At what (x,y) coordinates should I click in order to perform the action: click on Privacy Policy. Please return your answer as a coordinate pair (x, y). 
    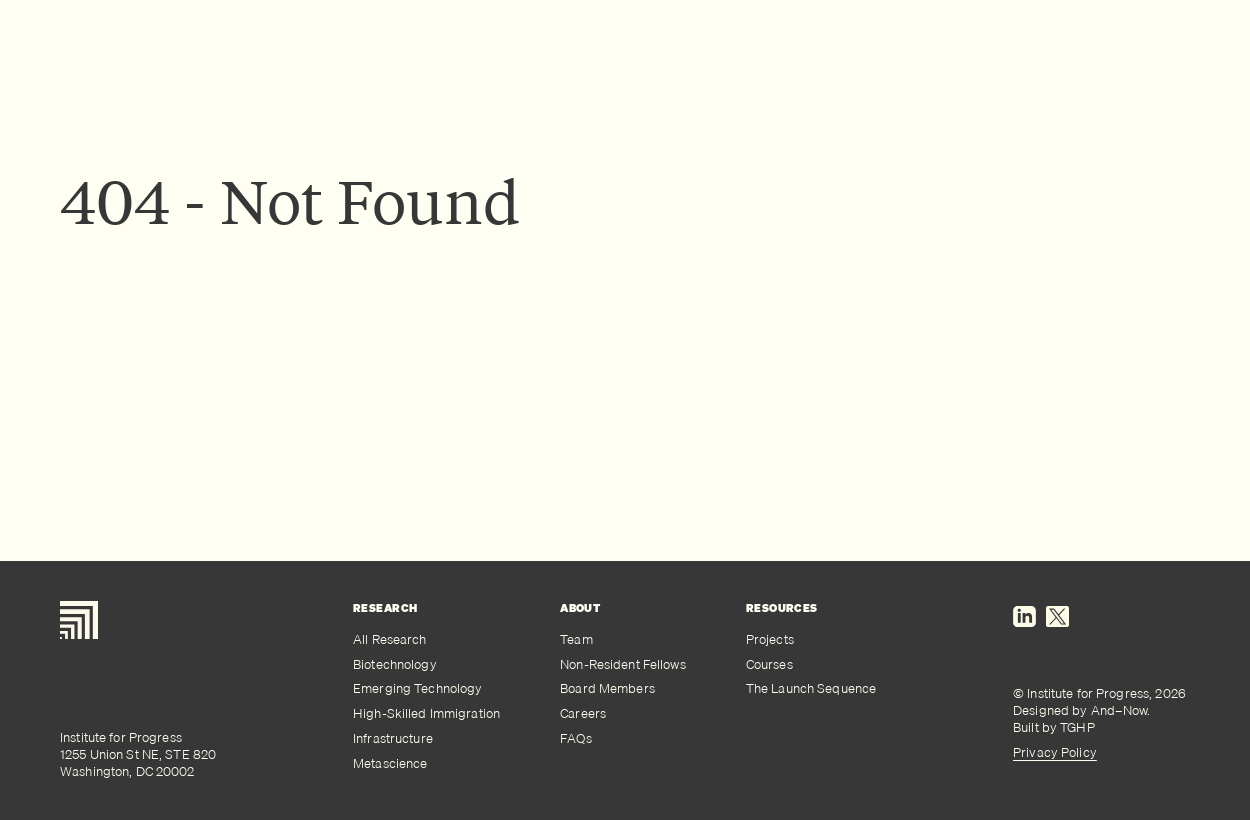
    Looking at the image, I should click on (1055, 752).